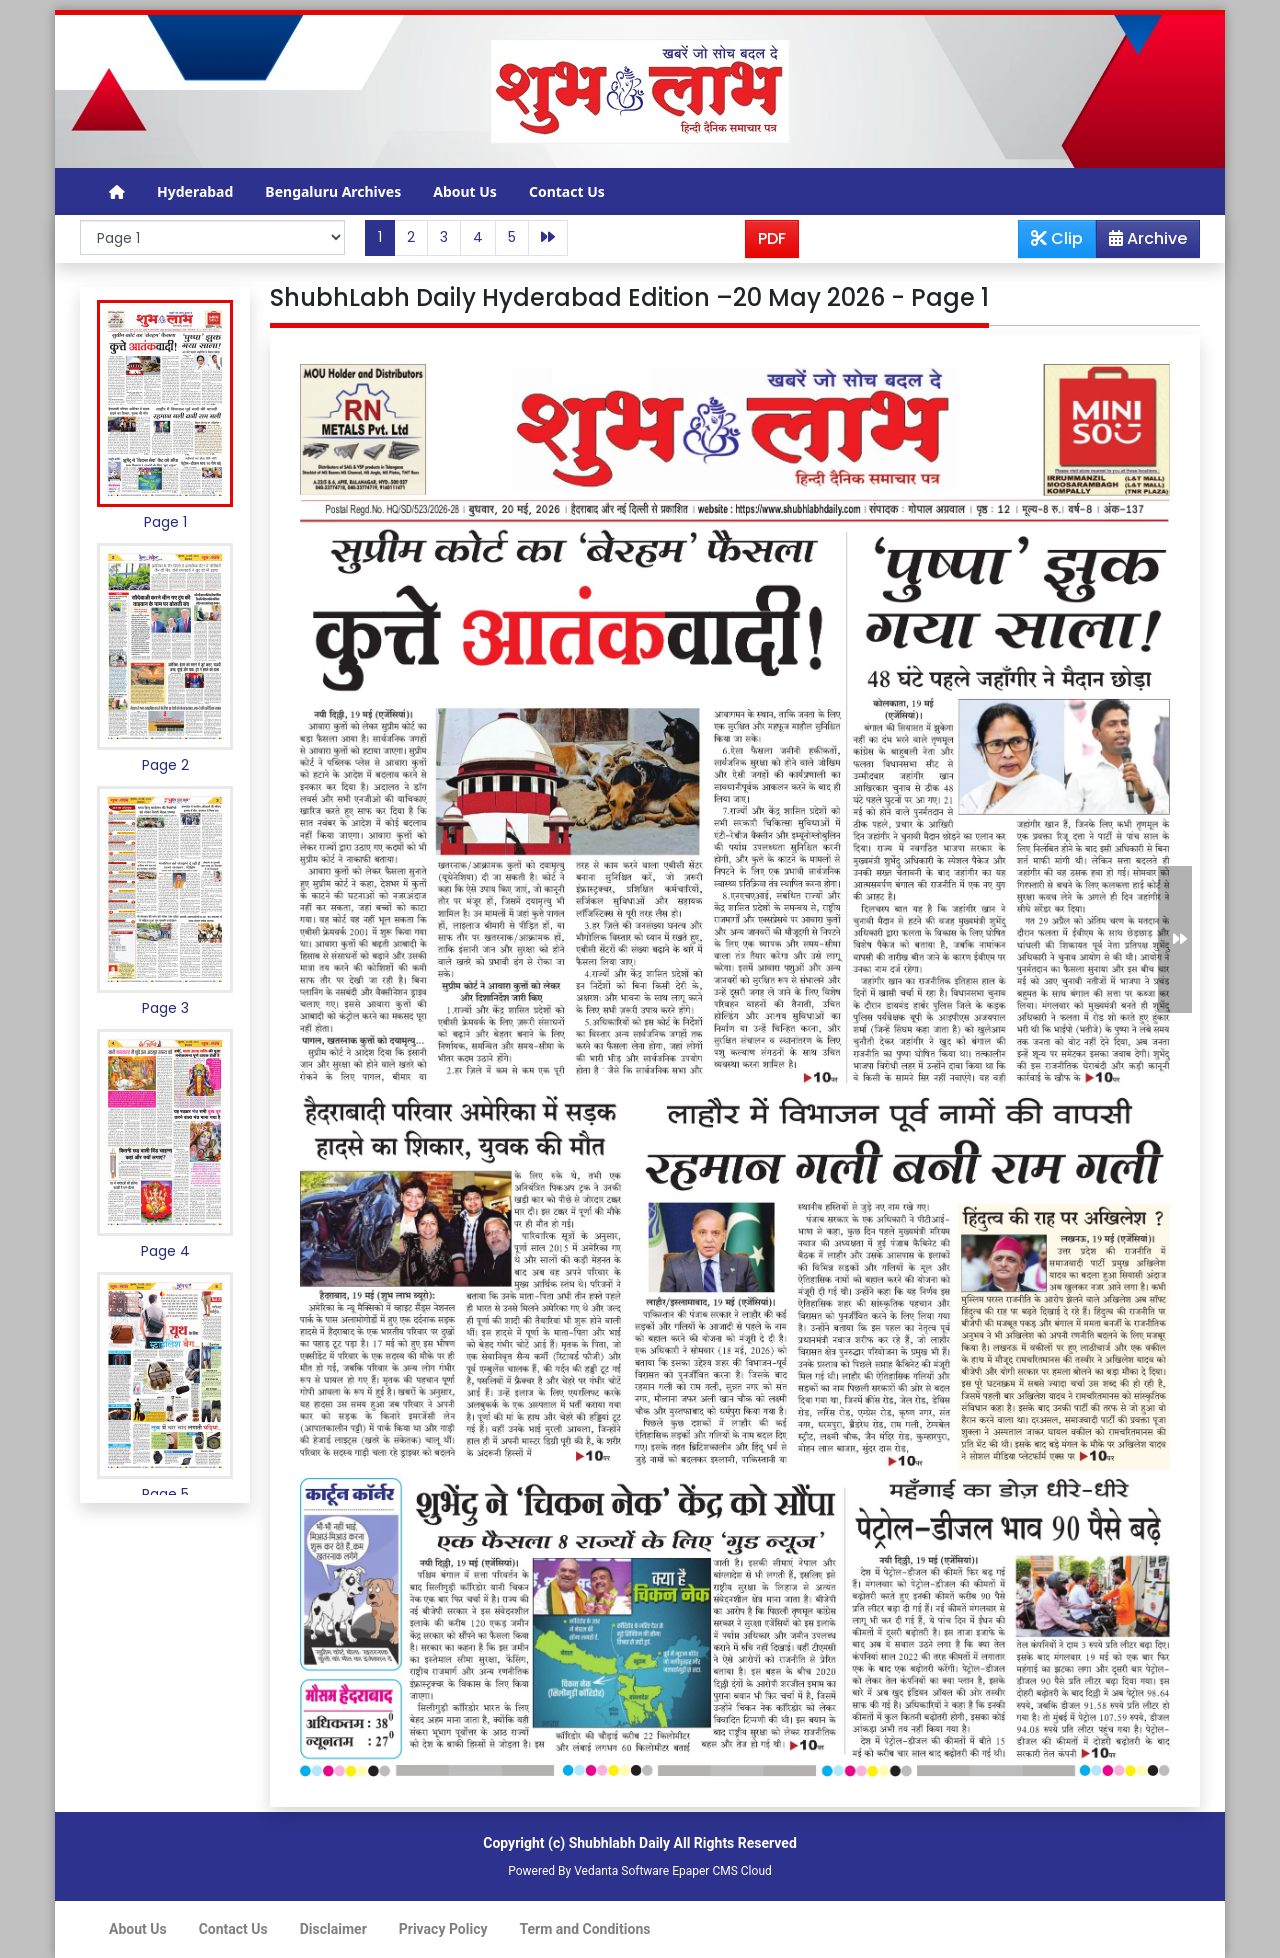 This screenshot has width=1280, height=1958. What do you see at coordinates (443, 1929) in the screenshot?
I see `Privacy Policy` at bounding box center [443, 1929].